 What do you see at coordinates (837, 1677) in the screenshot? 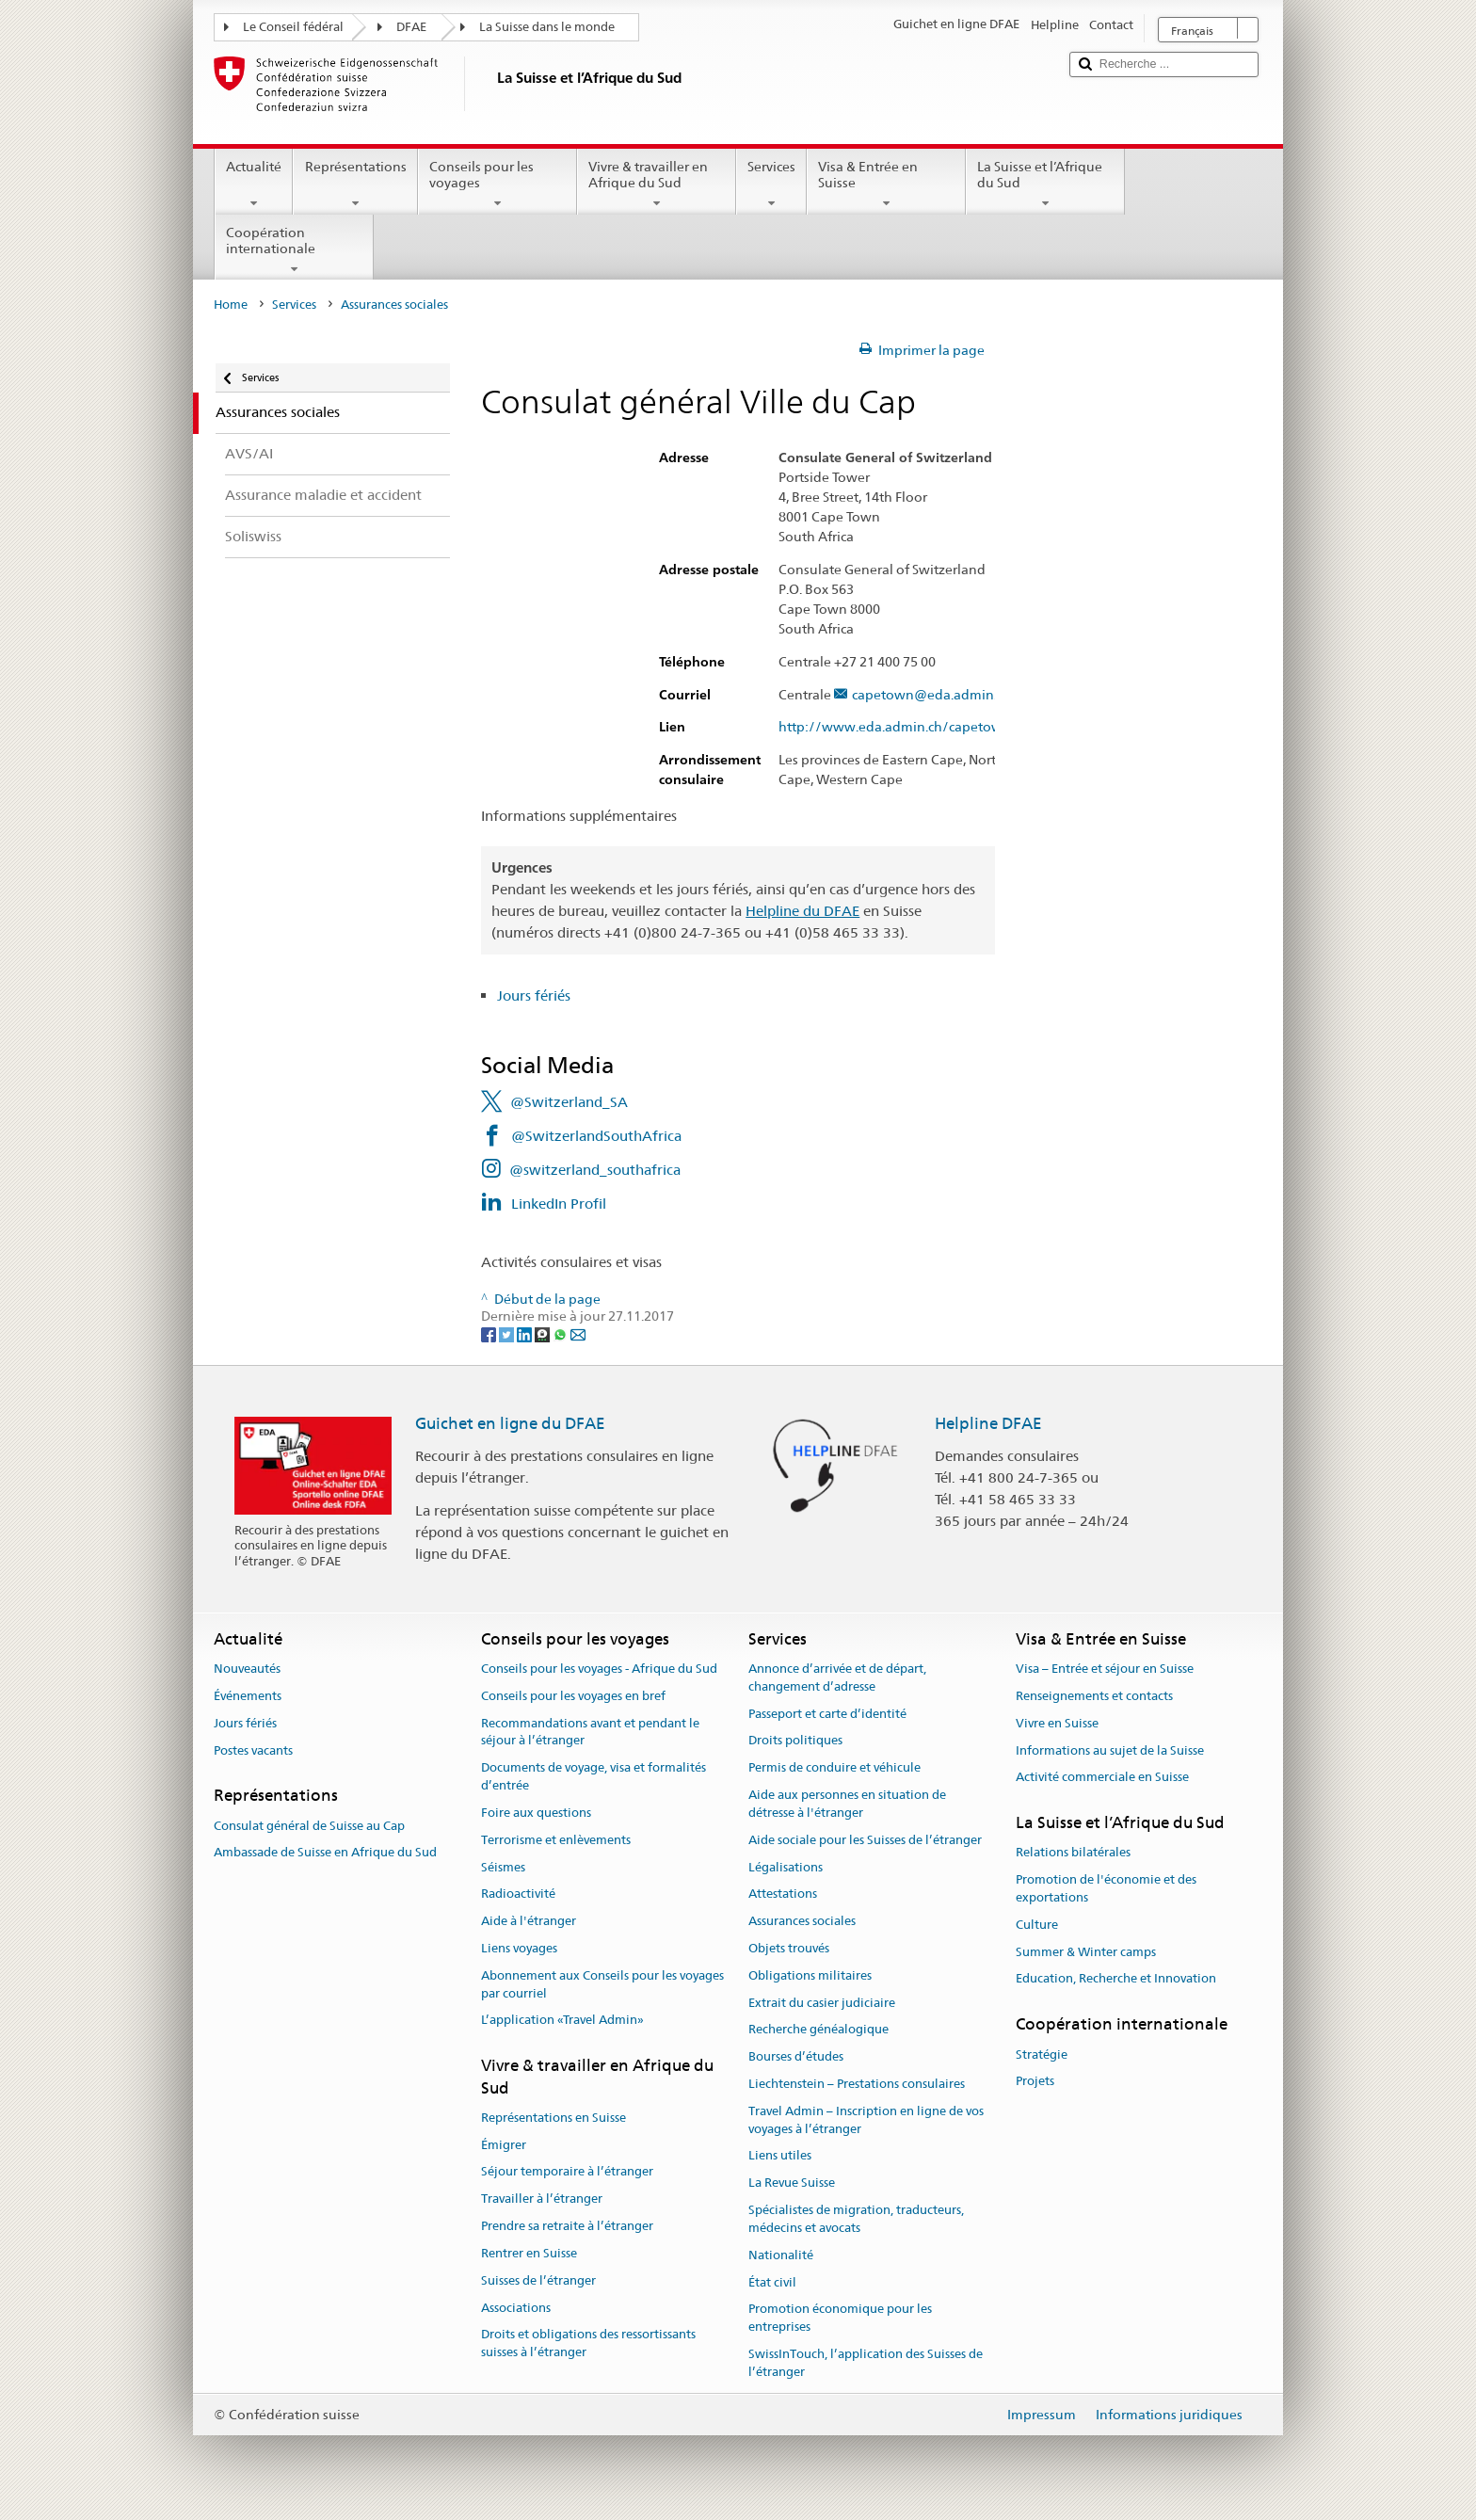
I see `Annonce d’arrivée et de départ, changement d’adresse` at bounding box center [837, 1677].